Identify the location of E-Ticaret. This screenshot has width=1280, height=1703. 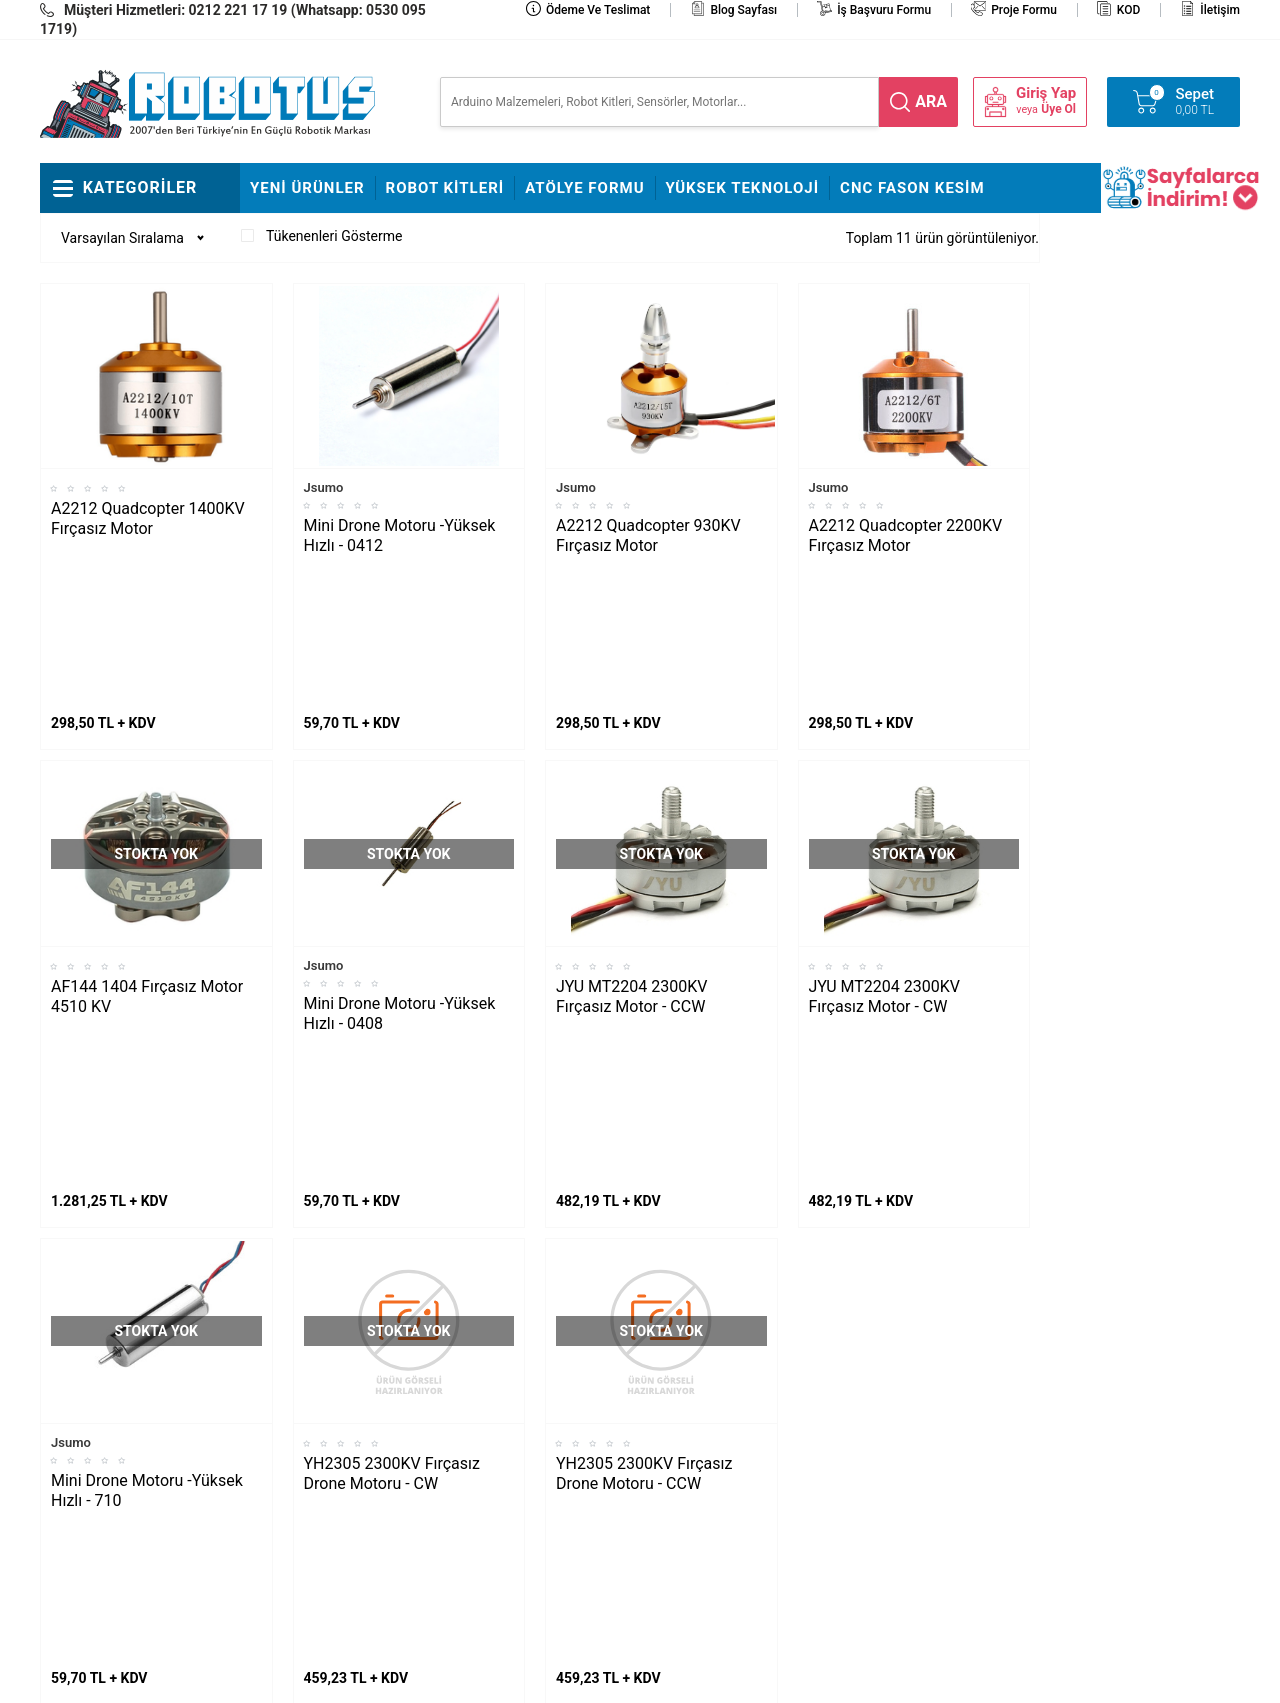
(582, 1678).